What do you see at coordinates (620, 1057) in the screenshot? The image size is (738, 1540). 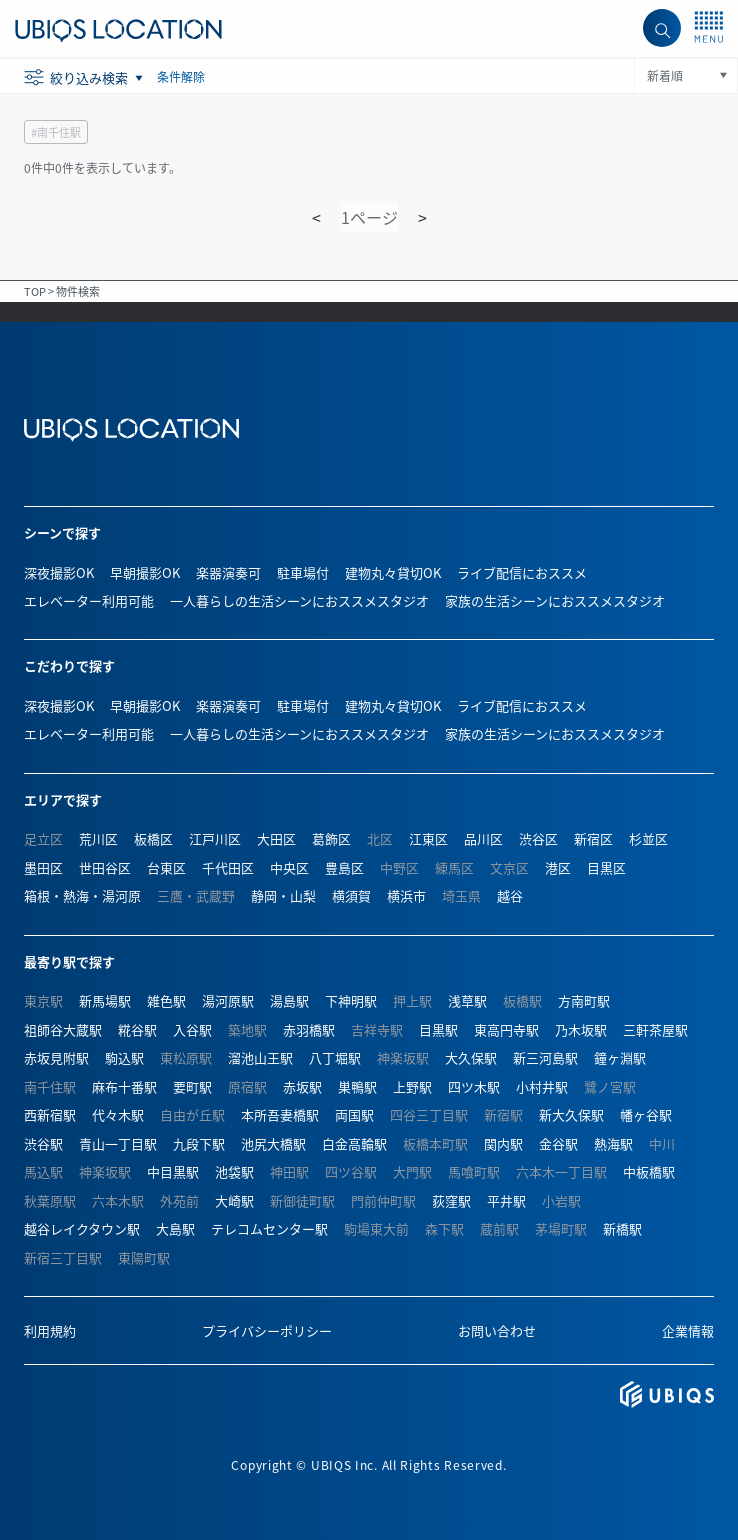 I see `鐘ヶ淵駅` at bounding box center [620, 1057].